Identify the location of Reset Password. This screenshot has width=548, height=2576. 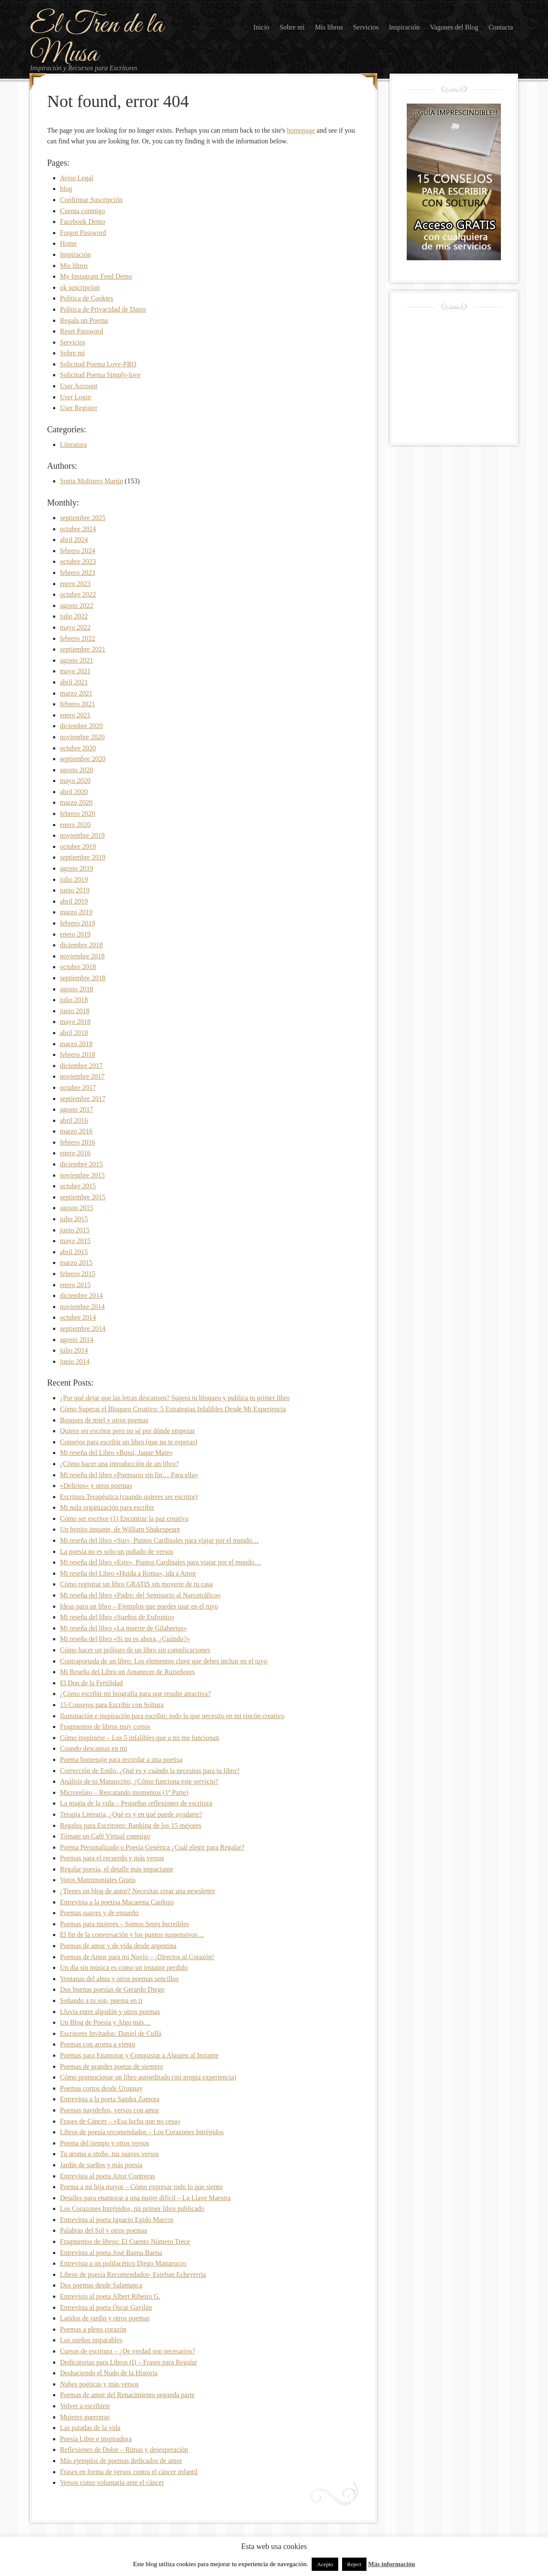
(81, 331).